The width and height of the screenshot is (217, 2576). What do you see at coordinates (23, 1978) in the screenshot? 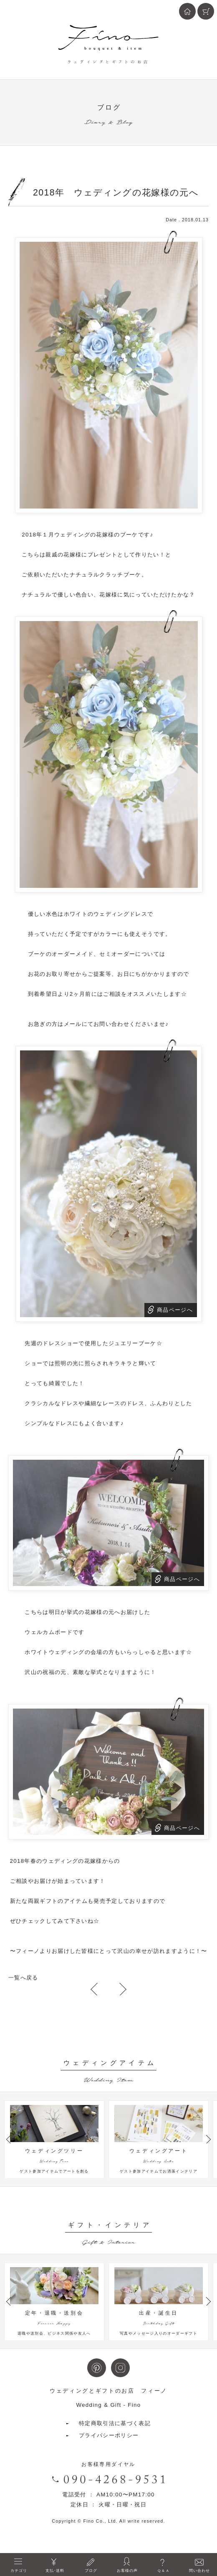
I see `一覧へ戻る` at bounding box center [23, 1978].